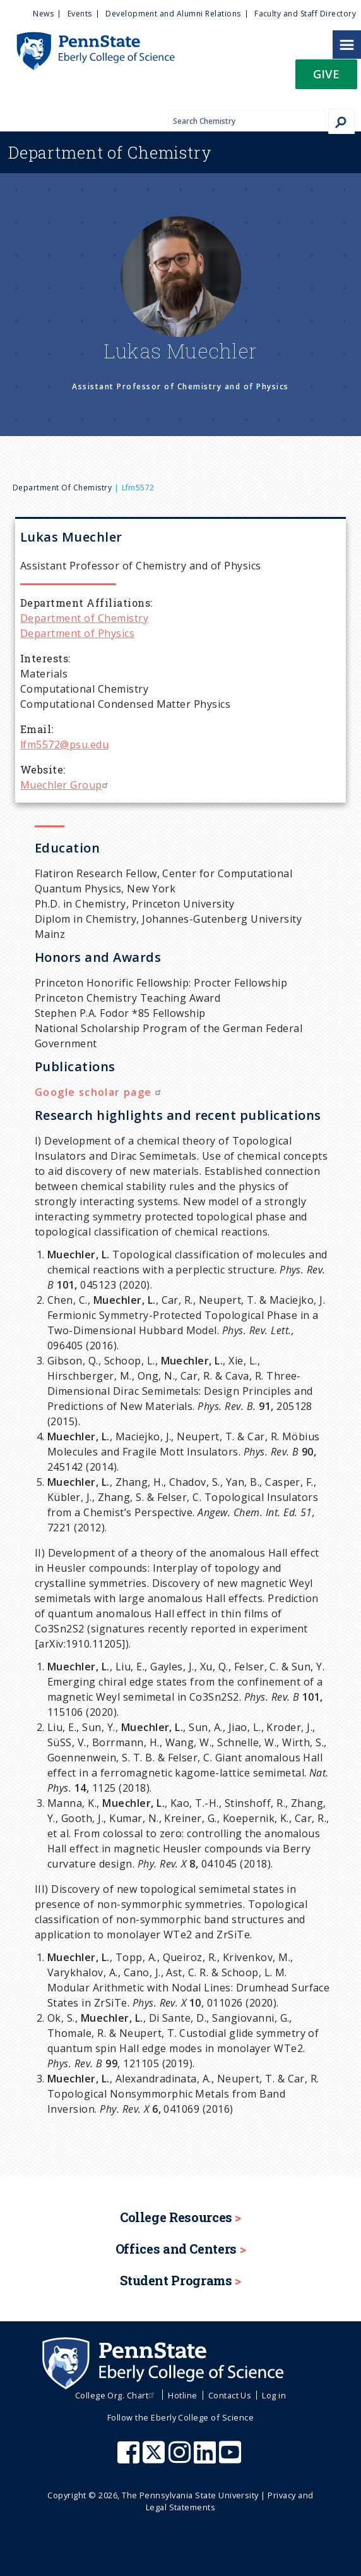 The width and height of the screenshot is (361, 2576). I want to click on Contact Us [menuitem], so click(230, 2395).